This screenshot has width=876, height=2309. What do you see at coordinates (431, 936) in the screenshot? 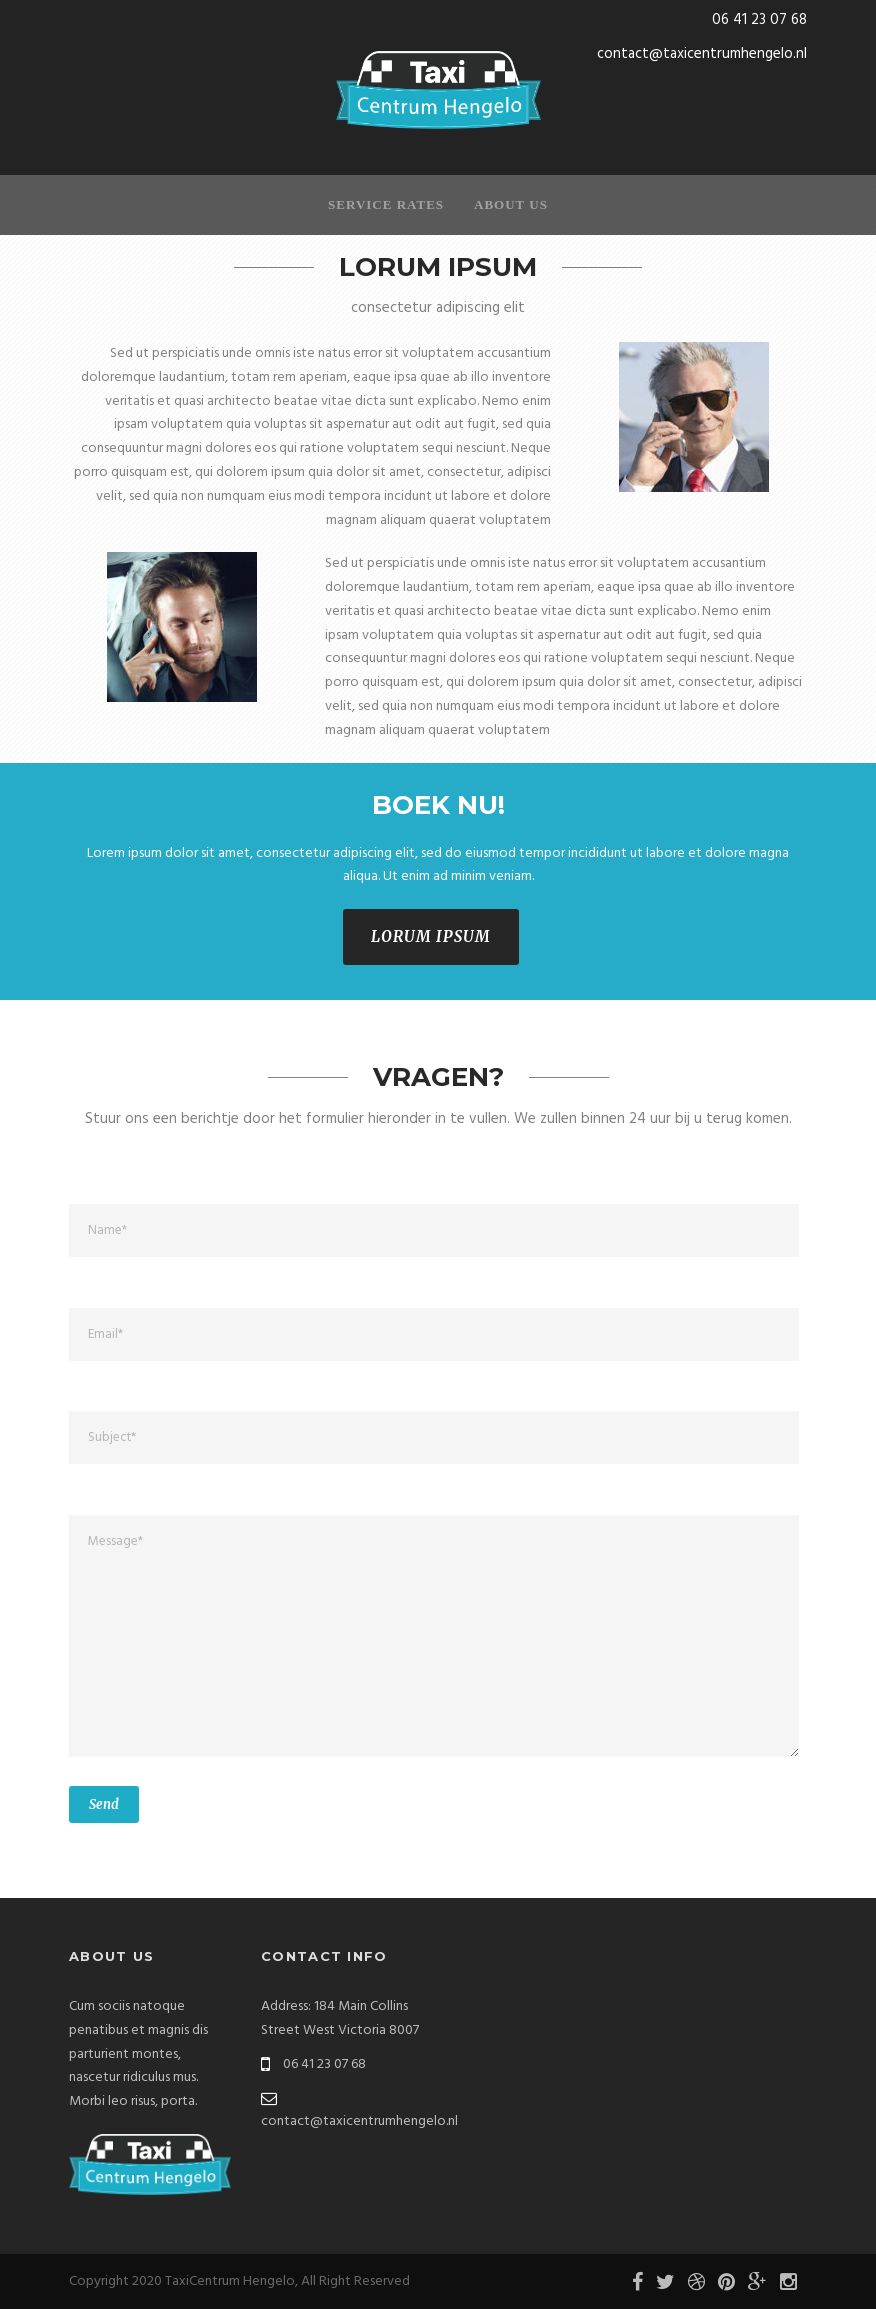
I see `LORUM IPSUM` at bounding box center [431, 936].